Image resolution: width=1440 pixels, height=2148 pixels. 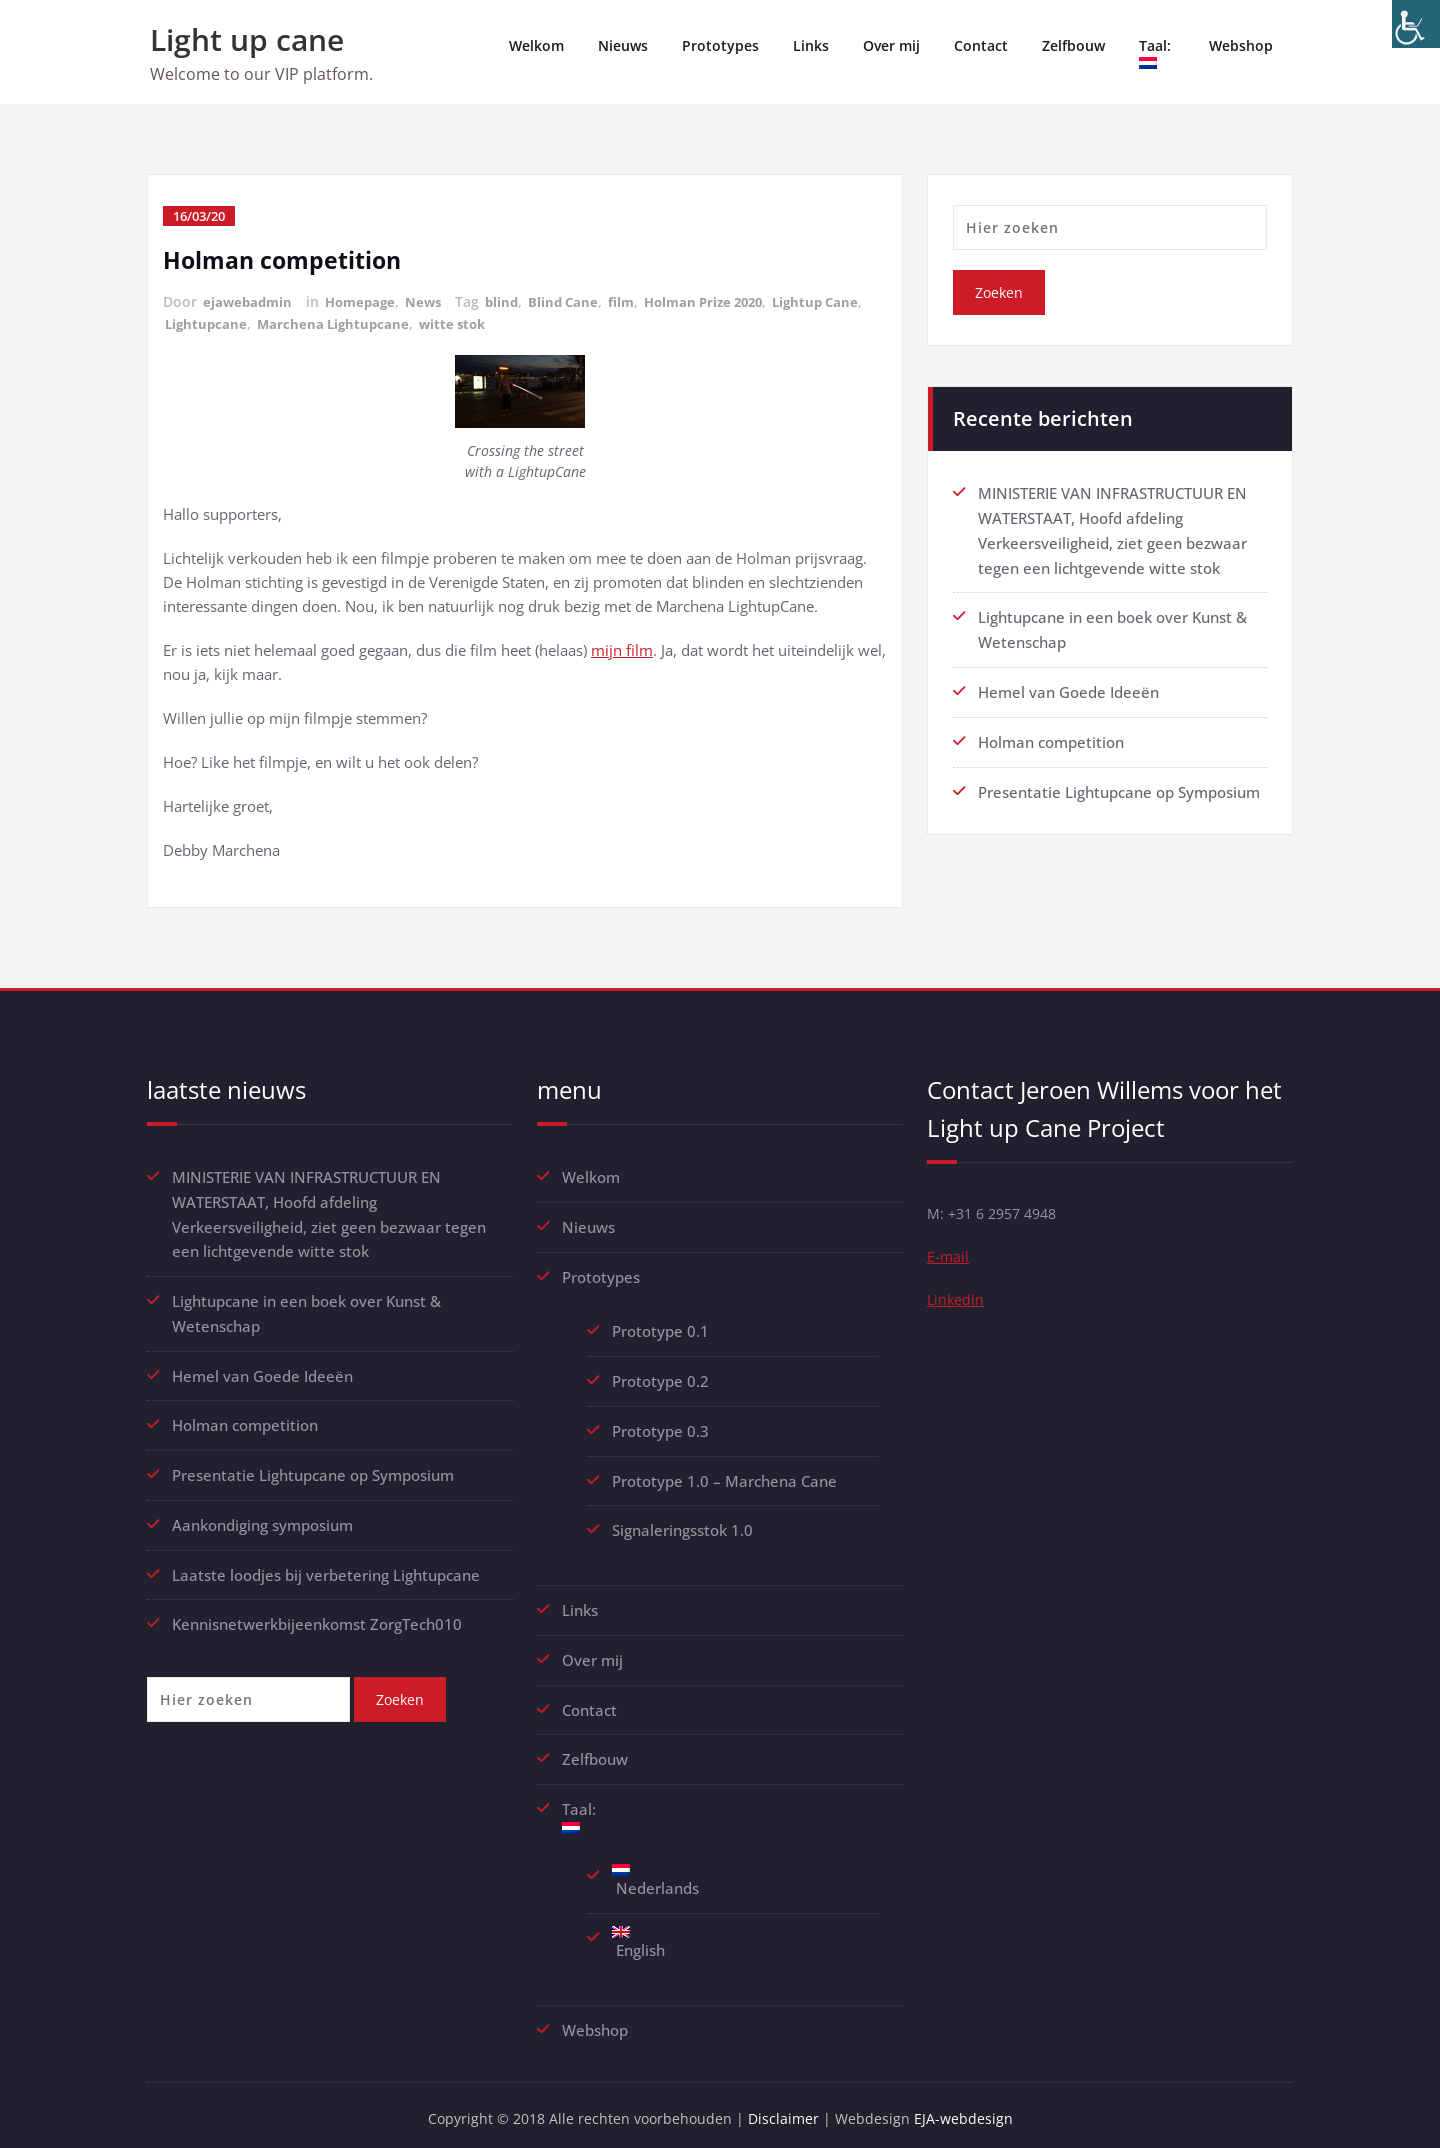 What do you see at coordinates (891, 45) in the screenshot?
I see `Over mij` at bounding box center [891, 45].